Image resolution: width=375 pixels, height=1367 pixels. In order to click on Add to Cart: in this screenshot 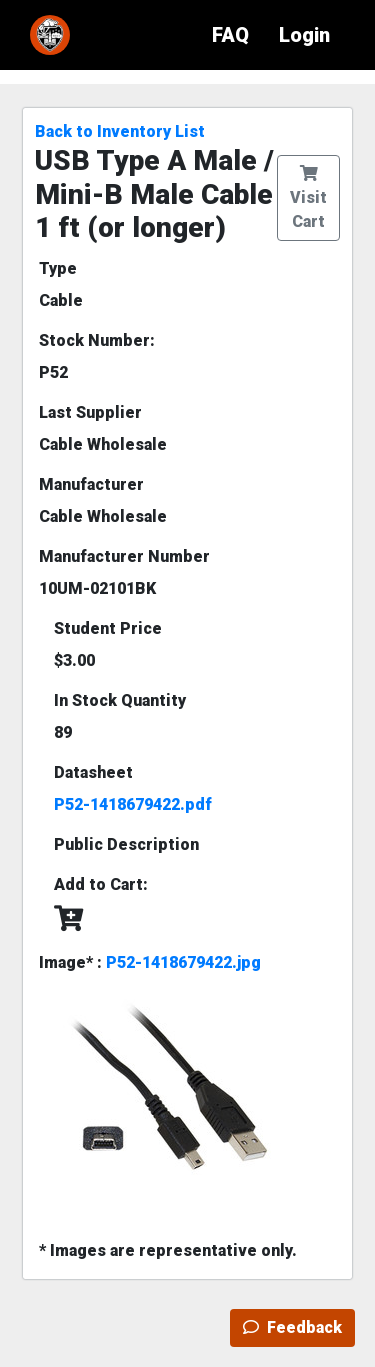, I will do `click(101, 884)`.